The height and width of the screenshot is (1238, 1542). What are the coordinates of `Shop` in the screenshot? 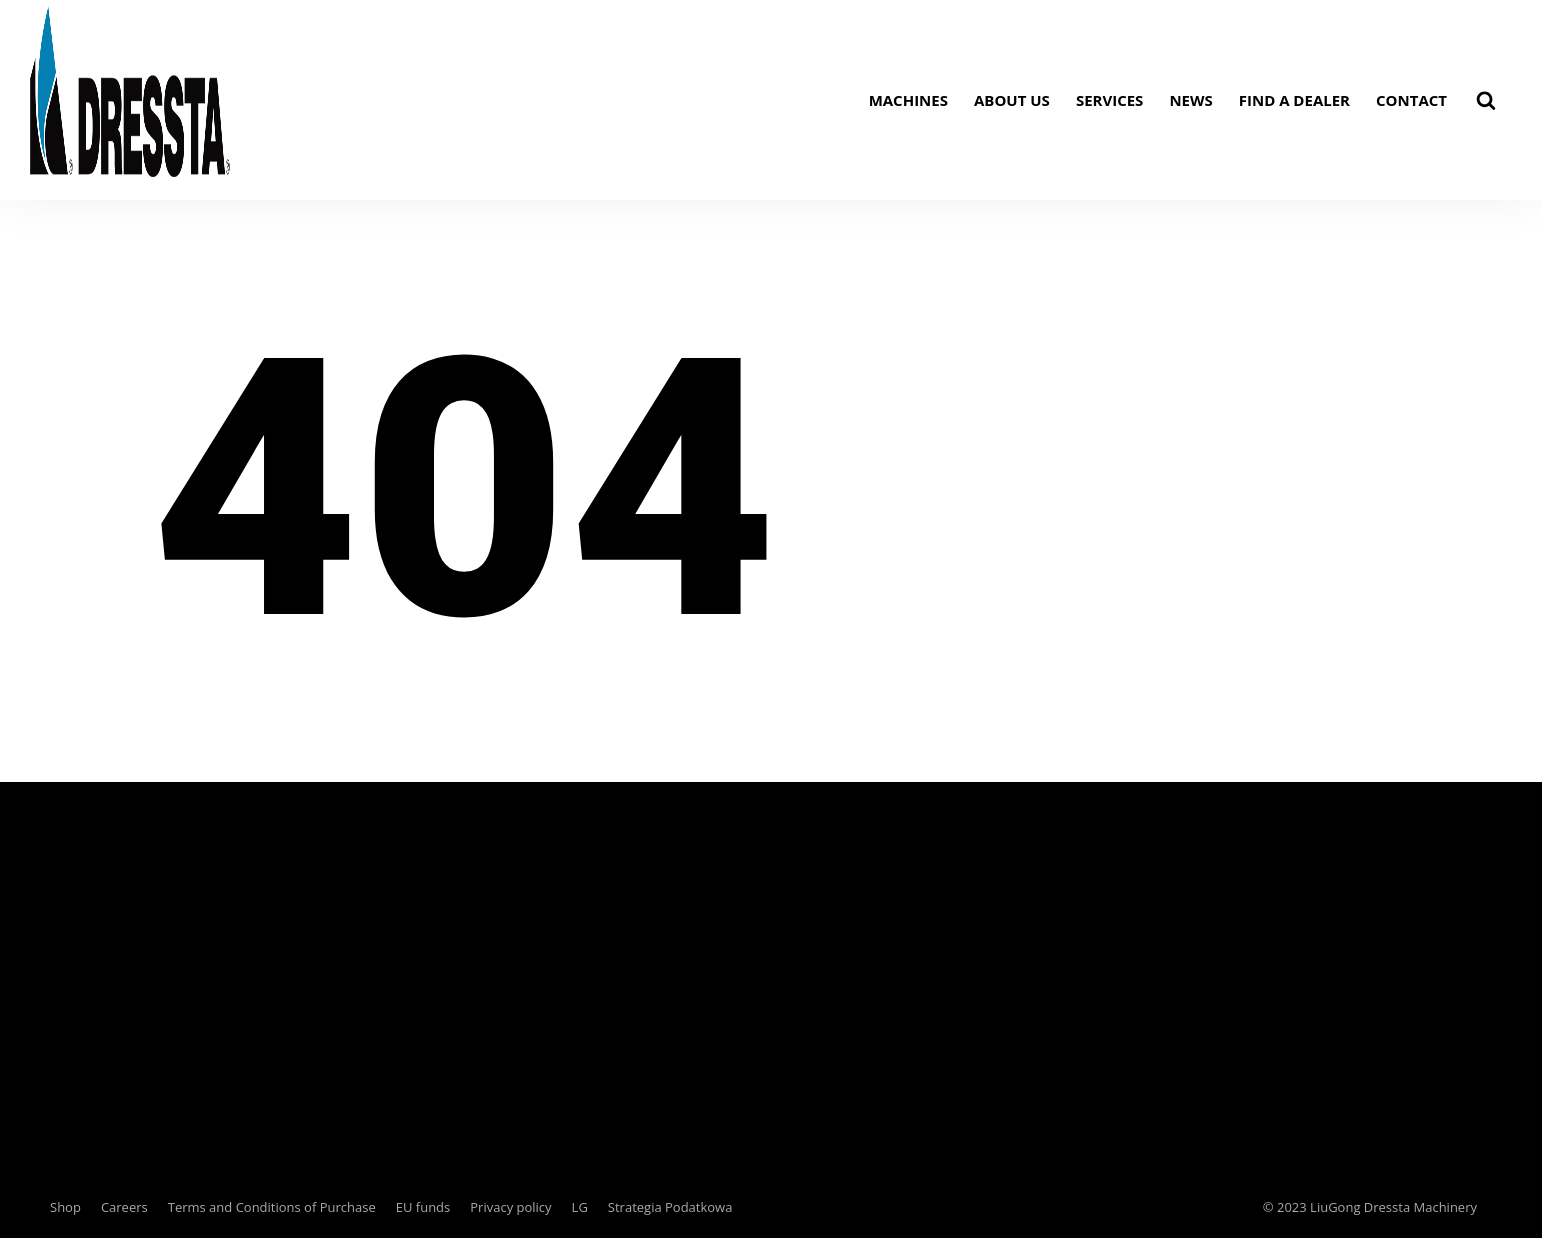 It's located at (65, 1207).